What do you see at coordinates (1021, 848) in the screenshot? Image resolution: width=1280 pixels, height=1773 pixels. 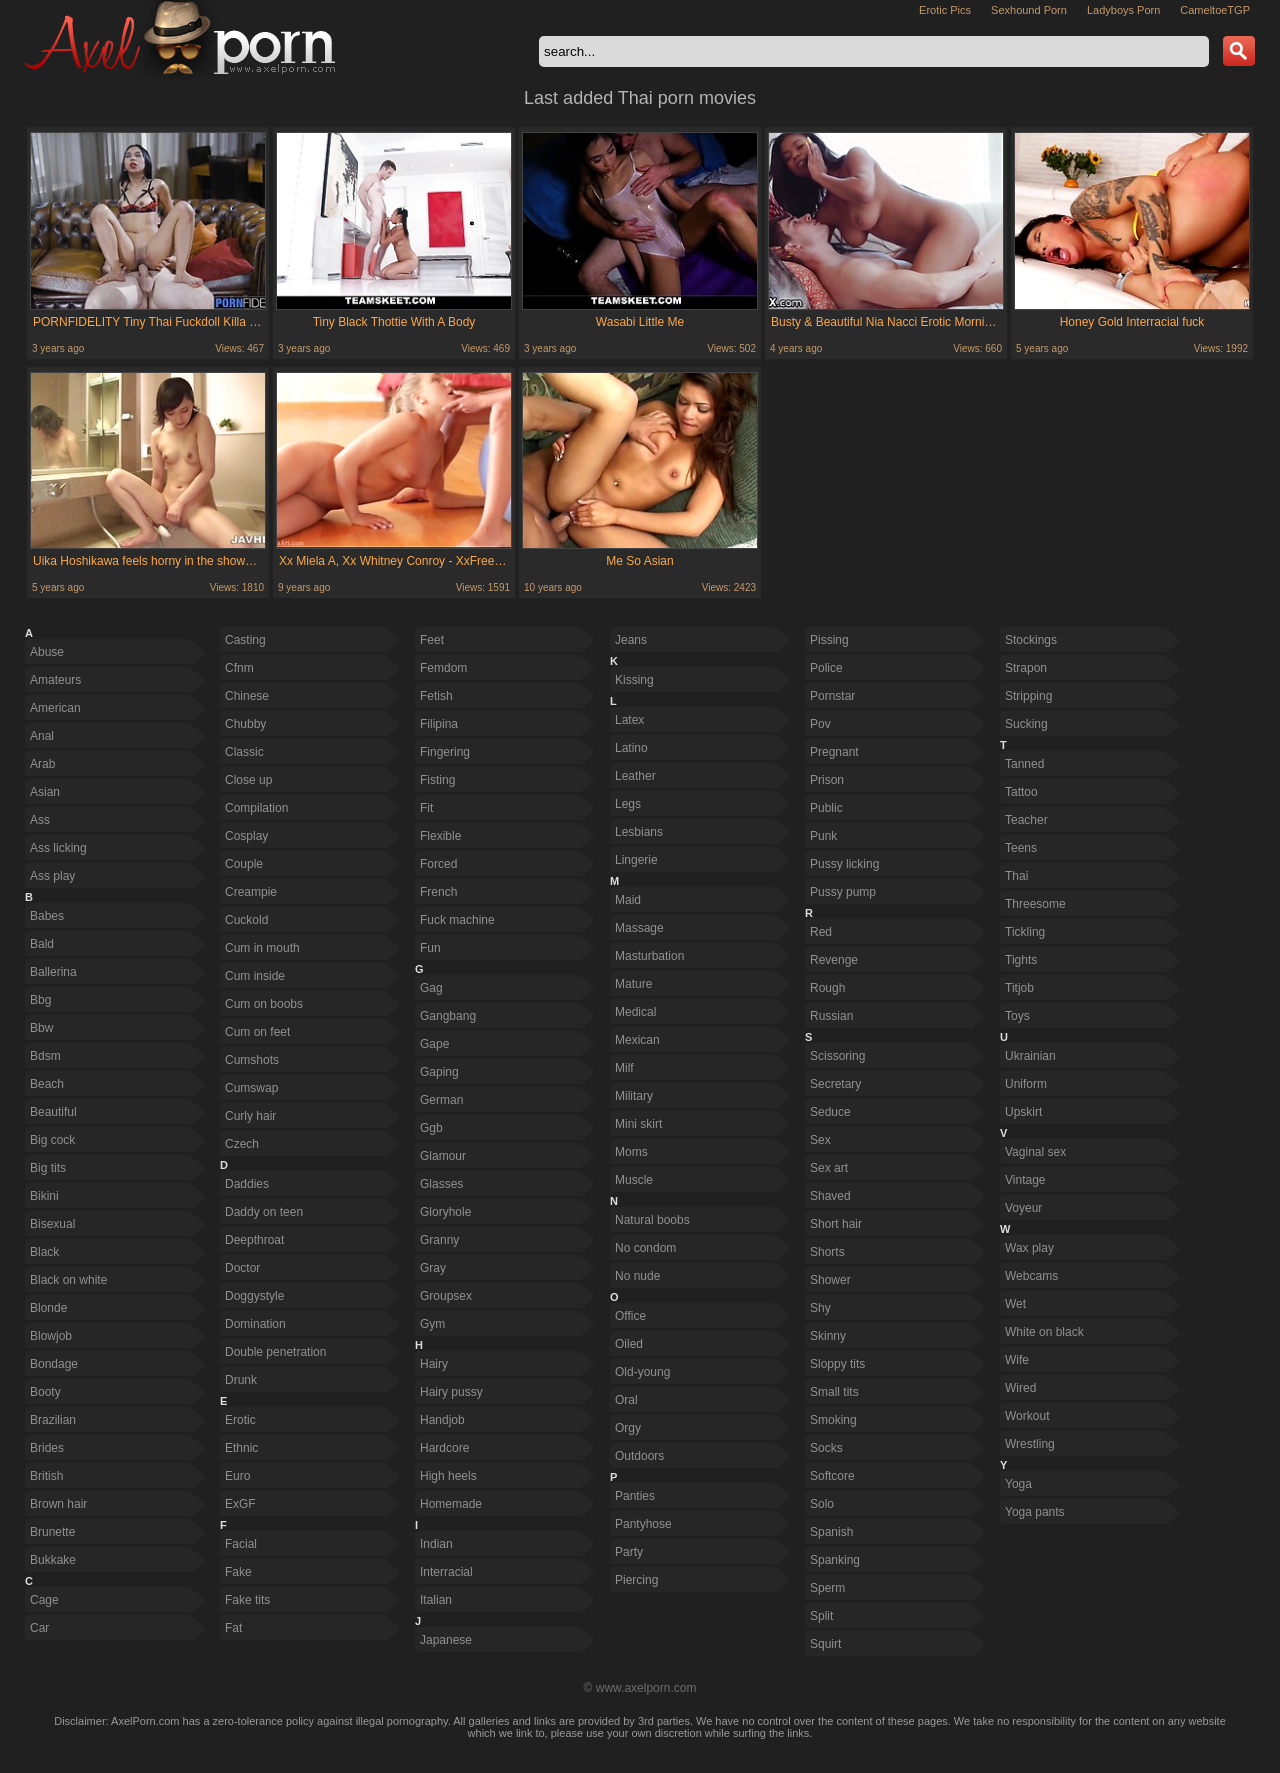 I see `Teens` at bounding box center [1021, 848].